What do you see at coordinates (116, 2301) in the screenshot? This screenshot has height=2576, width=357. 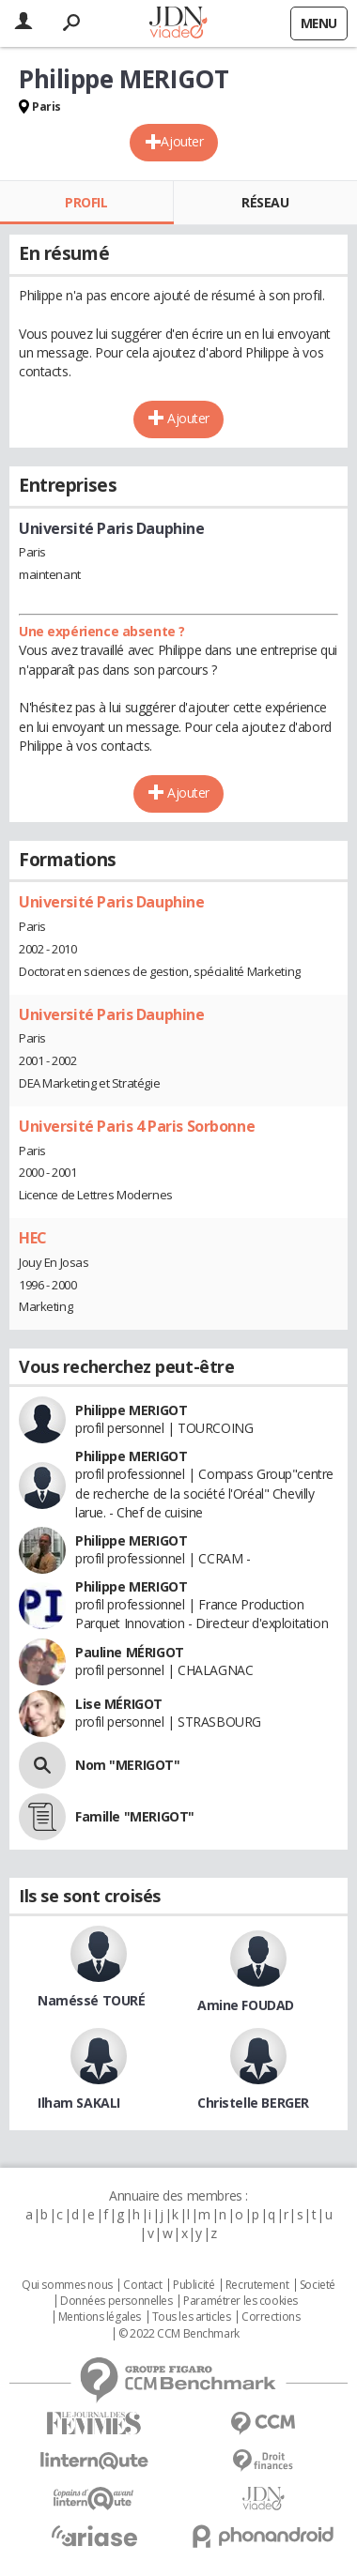 I see `Données personnelles` at bounding box center [116, 2301].